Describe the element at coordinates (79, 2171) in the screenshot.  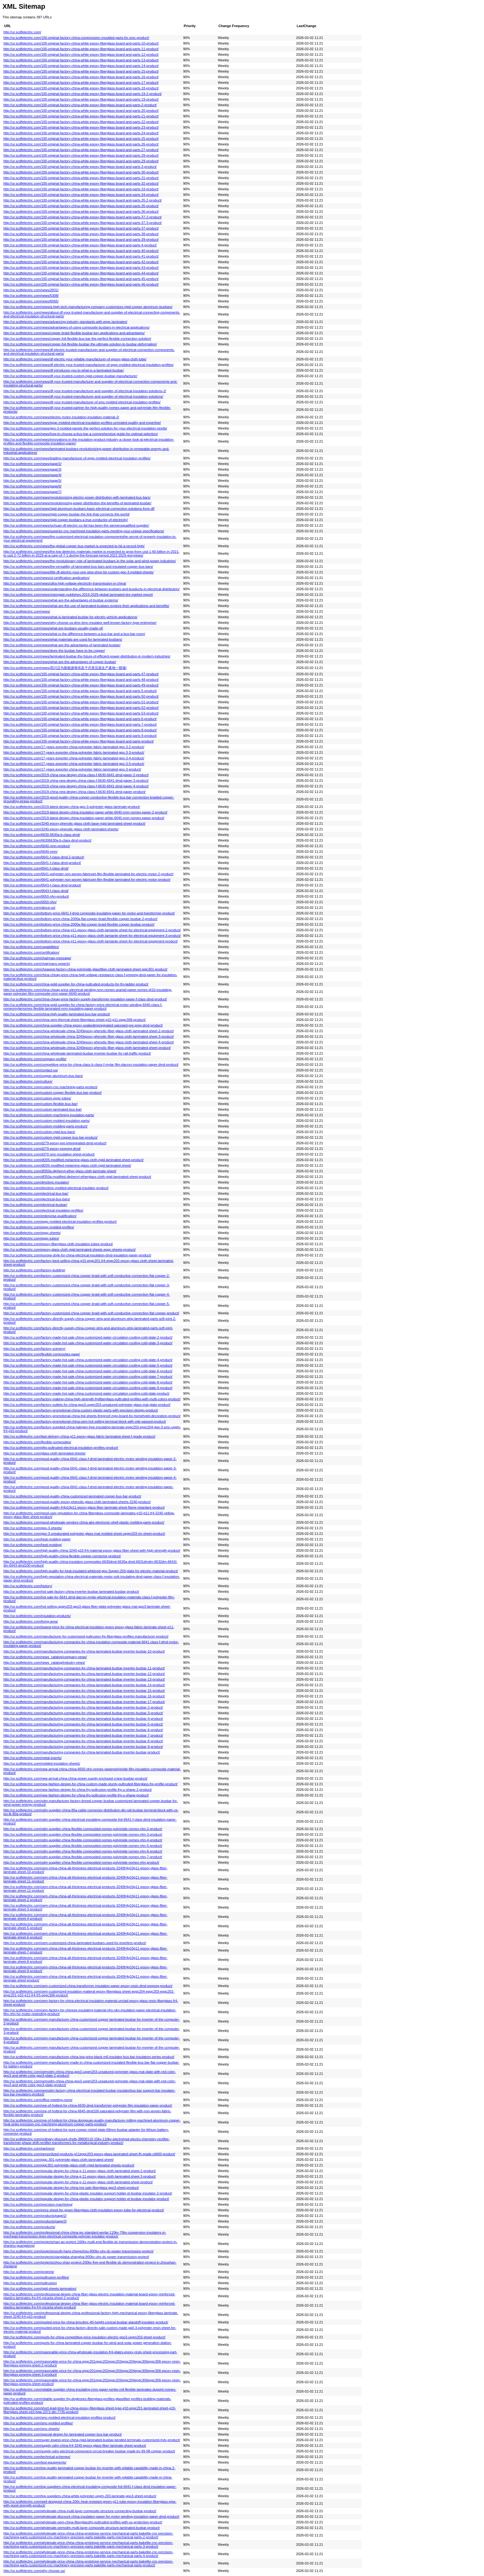
I see `http://ur.scdfelectric.com/popular-design-for-china-g-11-epoxy-glass-cloth-laminated-sheet-2-product/` at that location.